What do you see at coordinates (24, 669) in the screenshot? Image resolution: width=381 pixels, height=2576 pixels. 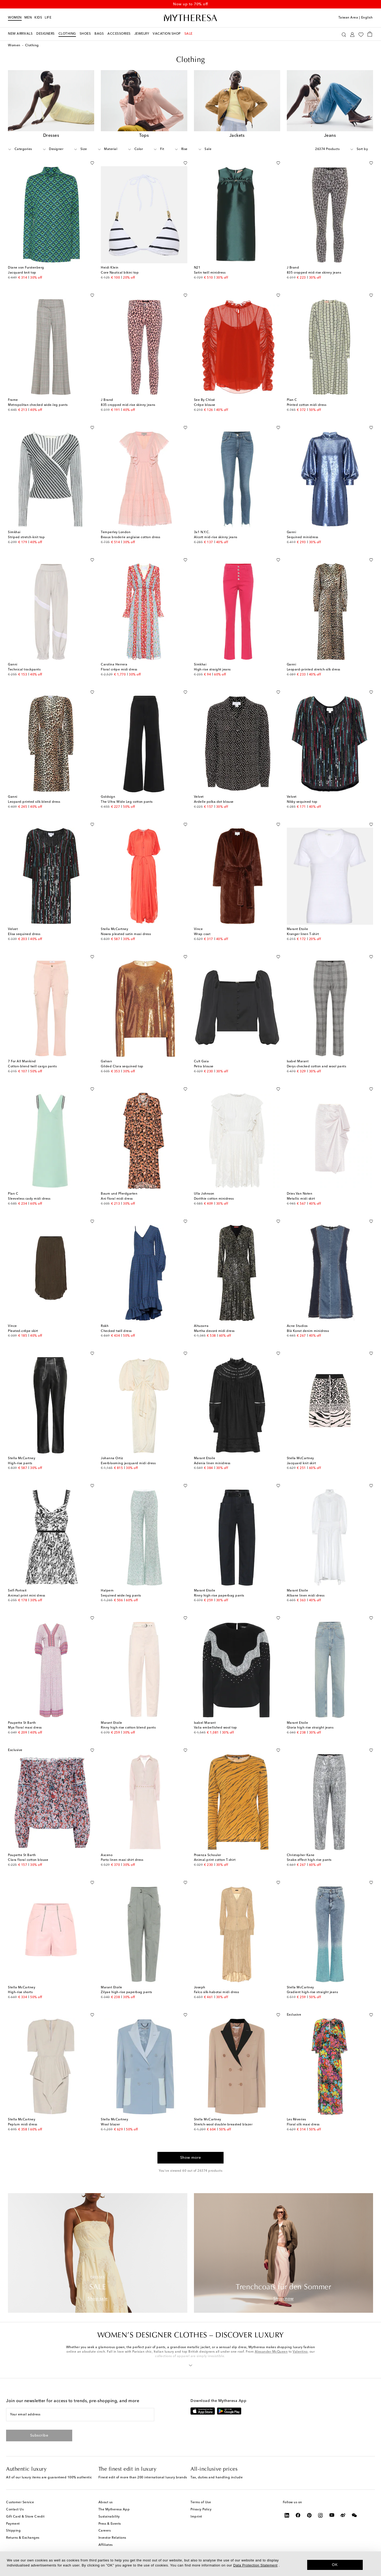 I see `Technical trackpants` at bounding box center [24, 669].